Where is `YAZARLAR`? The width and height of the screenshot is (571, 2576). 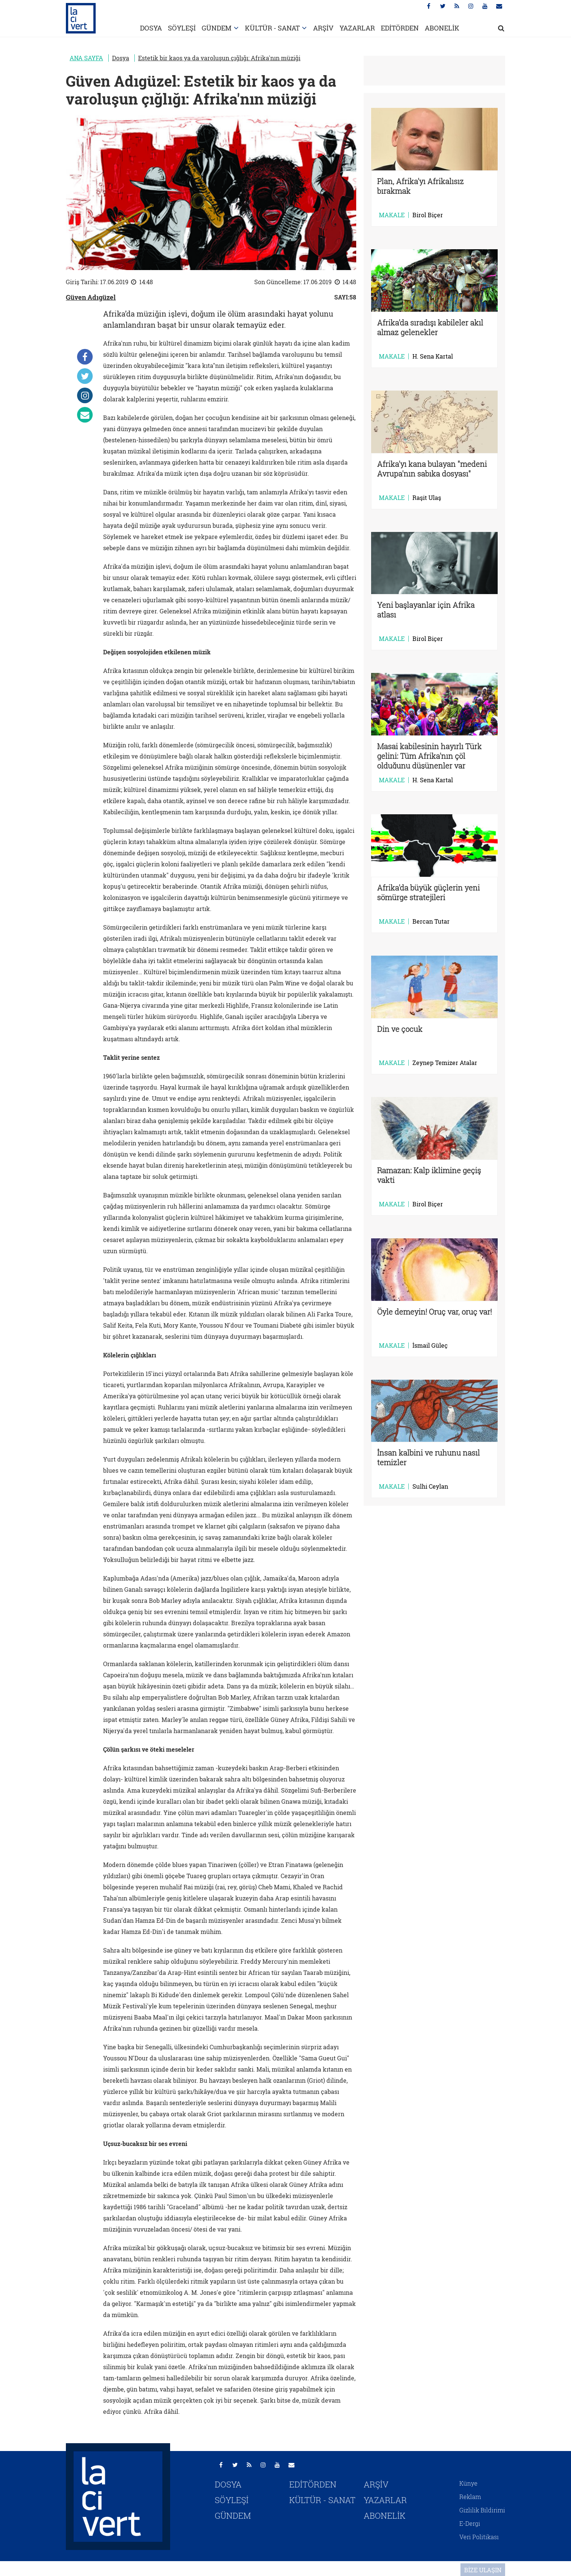 YAZARLAR is located at coordinates (357, 27).